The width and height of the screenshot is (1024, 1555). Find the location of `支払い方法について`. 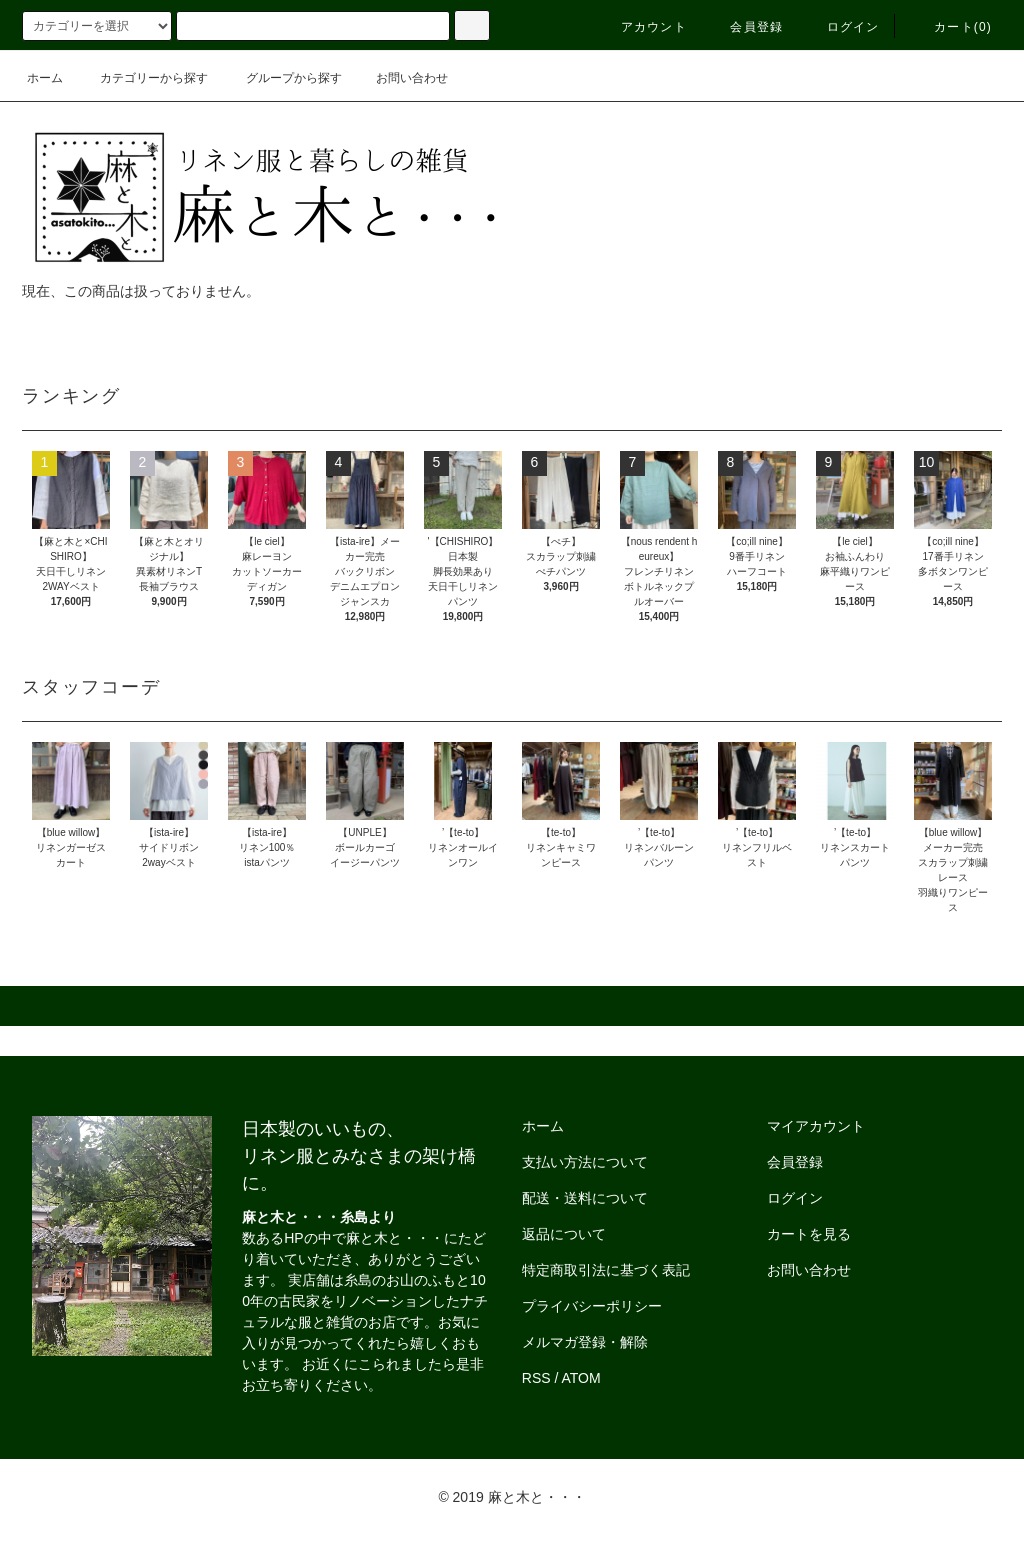

支払い方法について is located at coordinates (585, 1162).